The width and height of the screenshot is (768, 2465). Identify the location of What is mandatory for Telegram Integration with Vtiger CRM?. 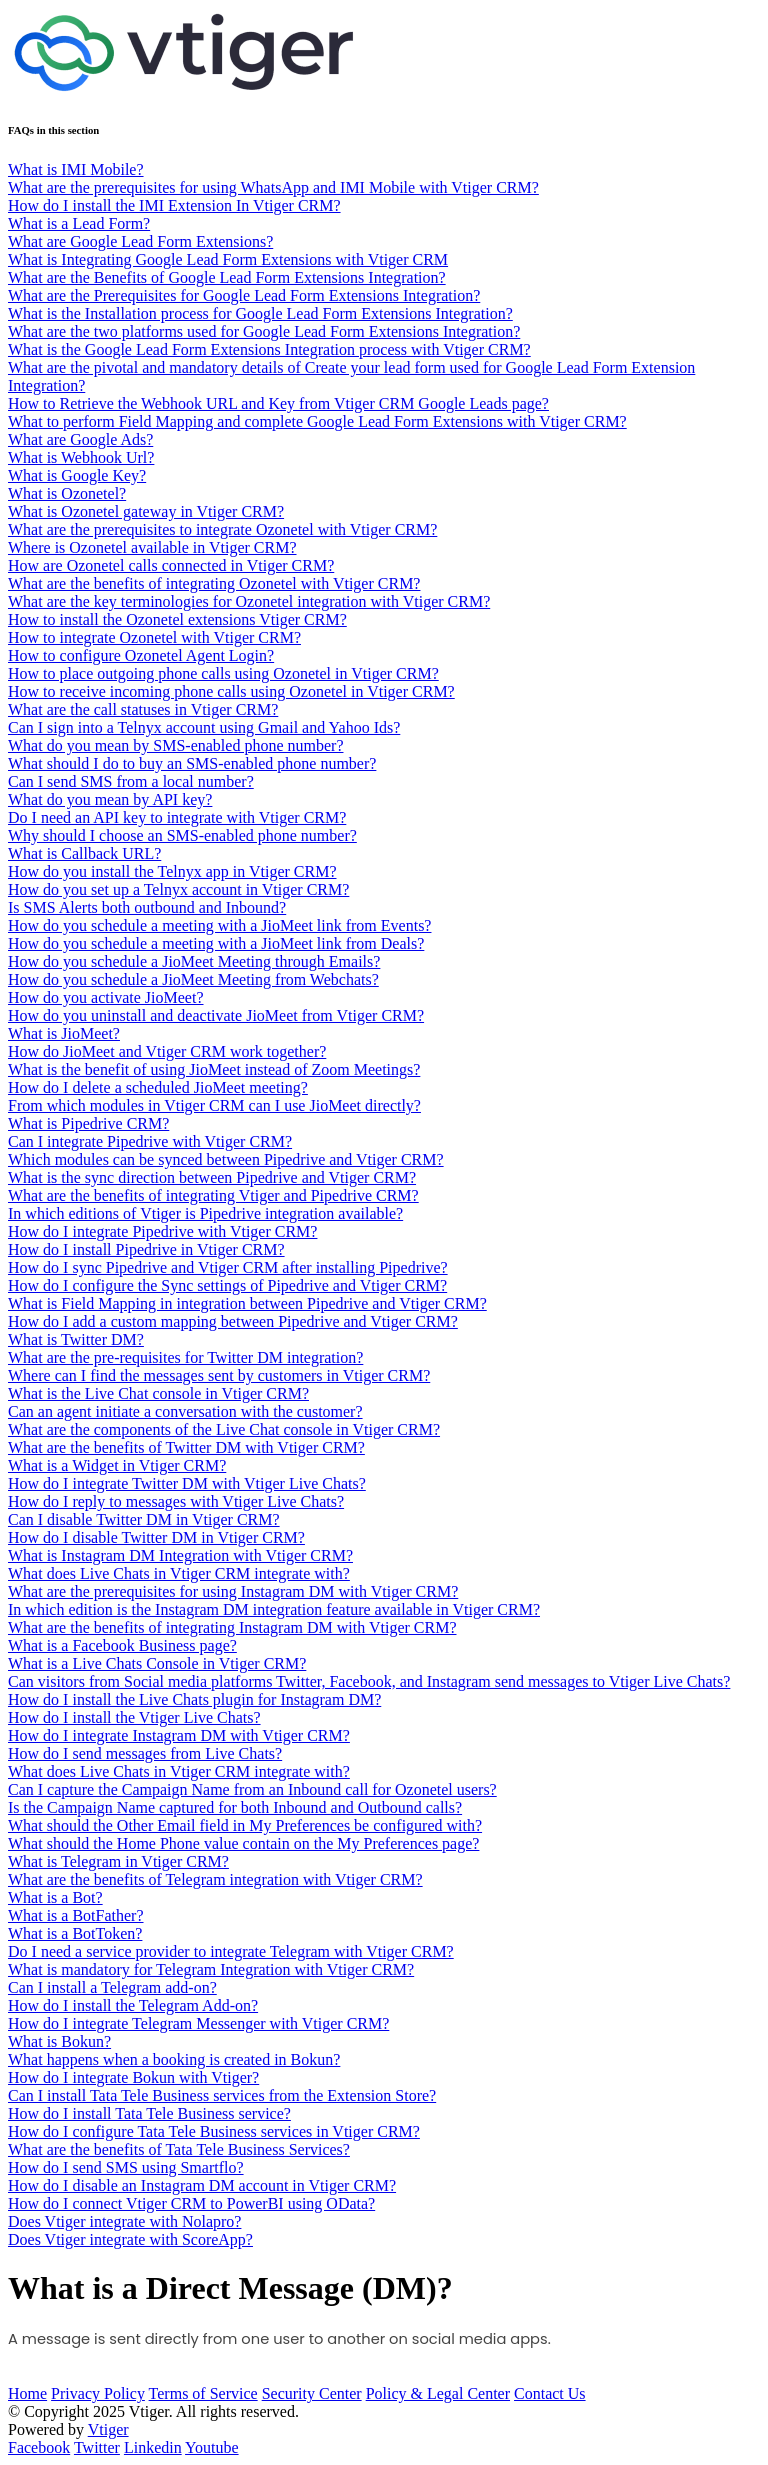
(211, 1969).